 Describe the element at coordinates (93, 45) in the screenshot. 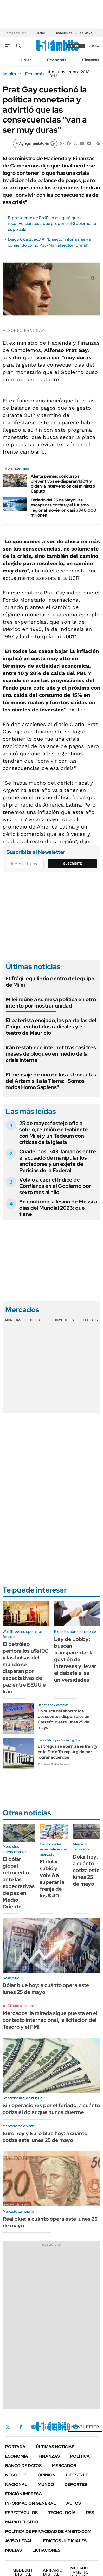

I see `ingresá` at that location.